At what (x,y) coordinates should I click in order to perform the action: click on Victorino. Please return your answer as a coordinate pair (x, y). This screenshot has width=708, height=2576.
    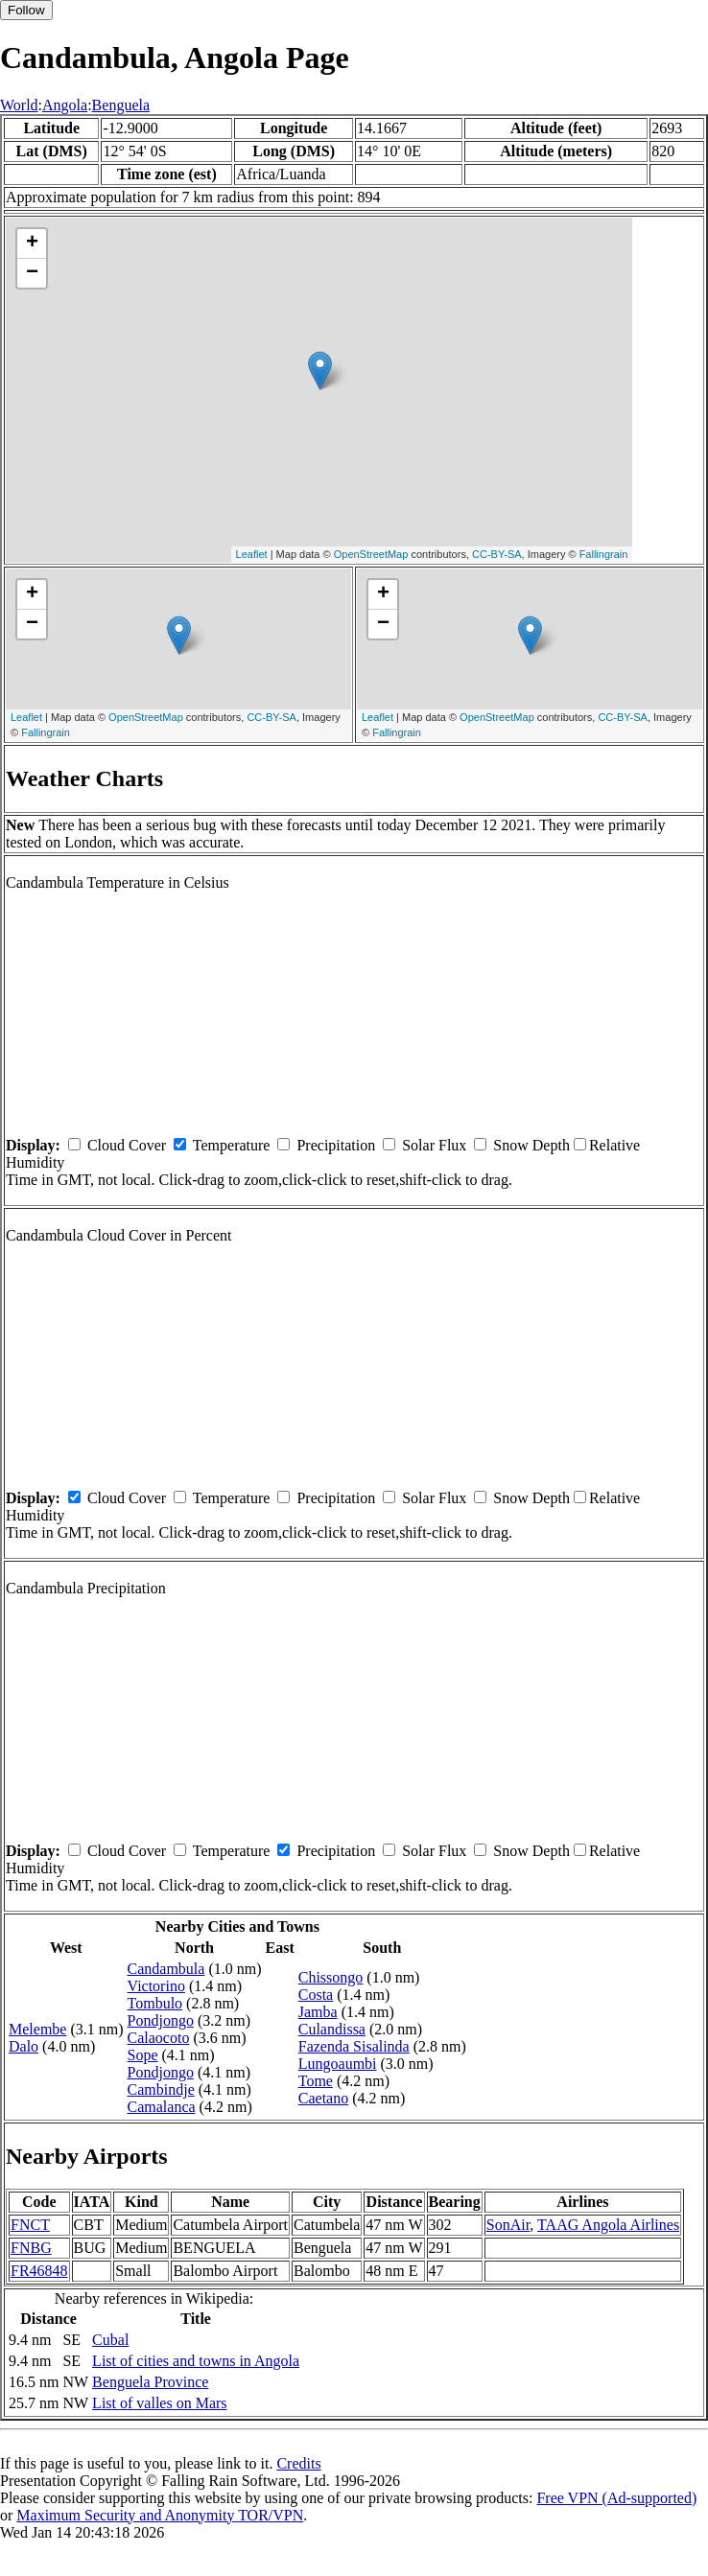
    Looking at the image, I should click on (156, 1986).